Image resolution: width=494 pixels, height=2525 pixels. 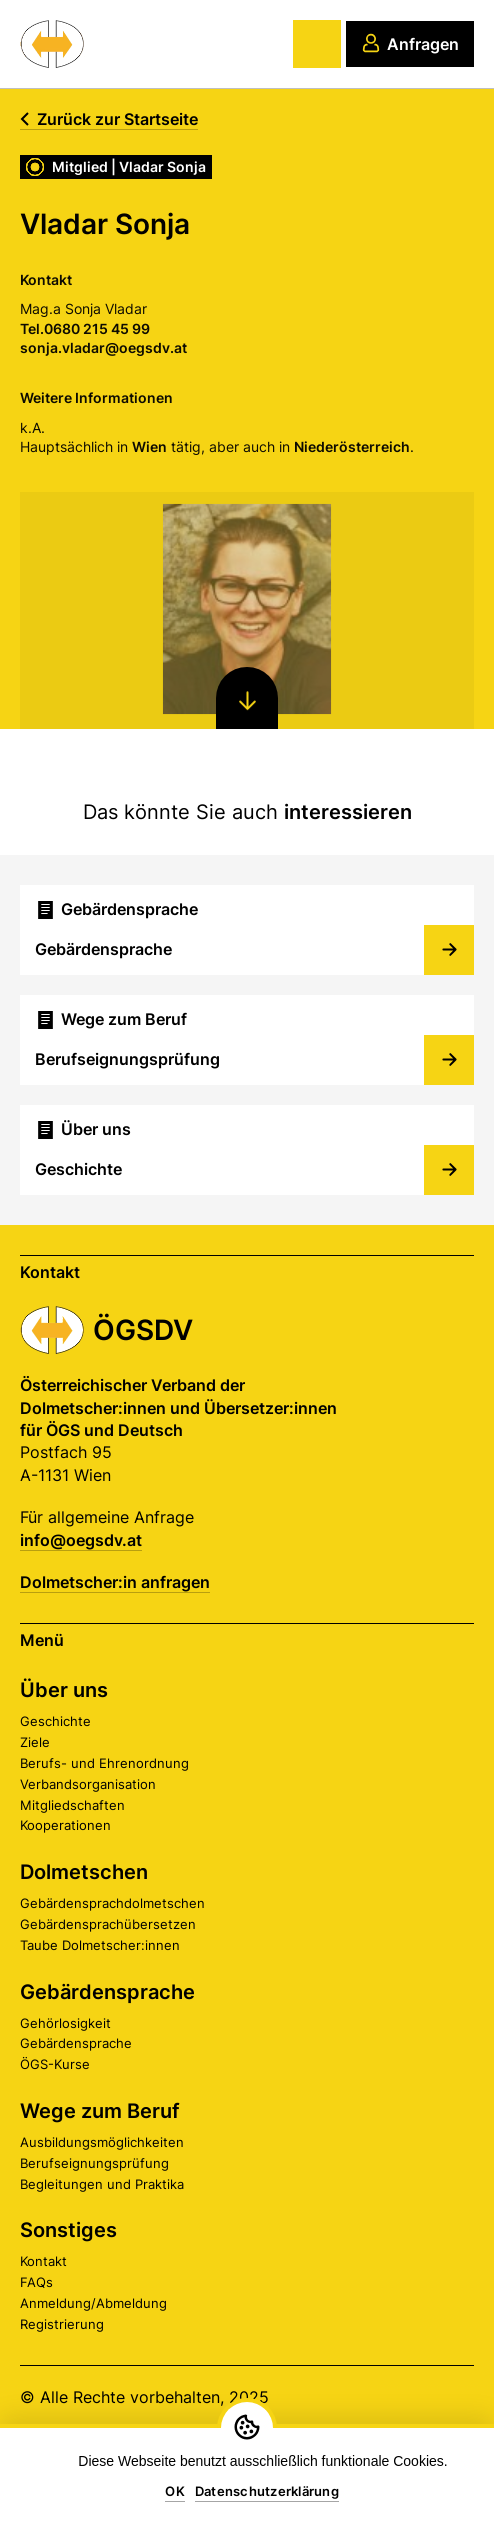 What do you see at coordinates (68, 2230) in the screenshot?
I see `Sonstiges` at bounding box center [68, 2230].